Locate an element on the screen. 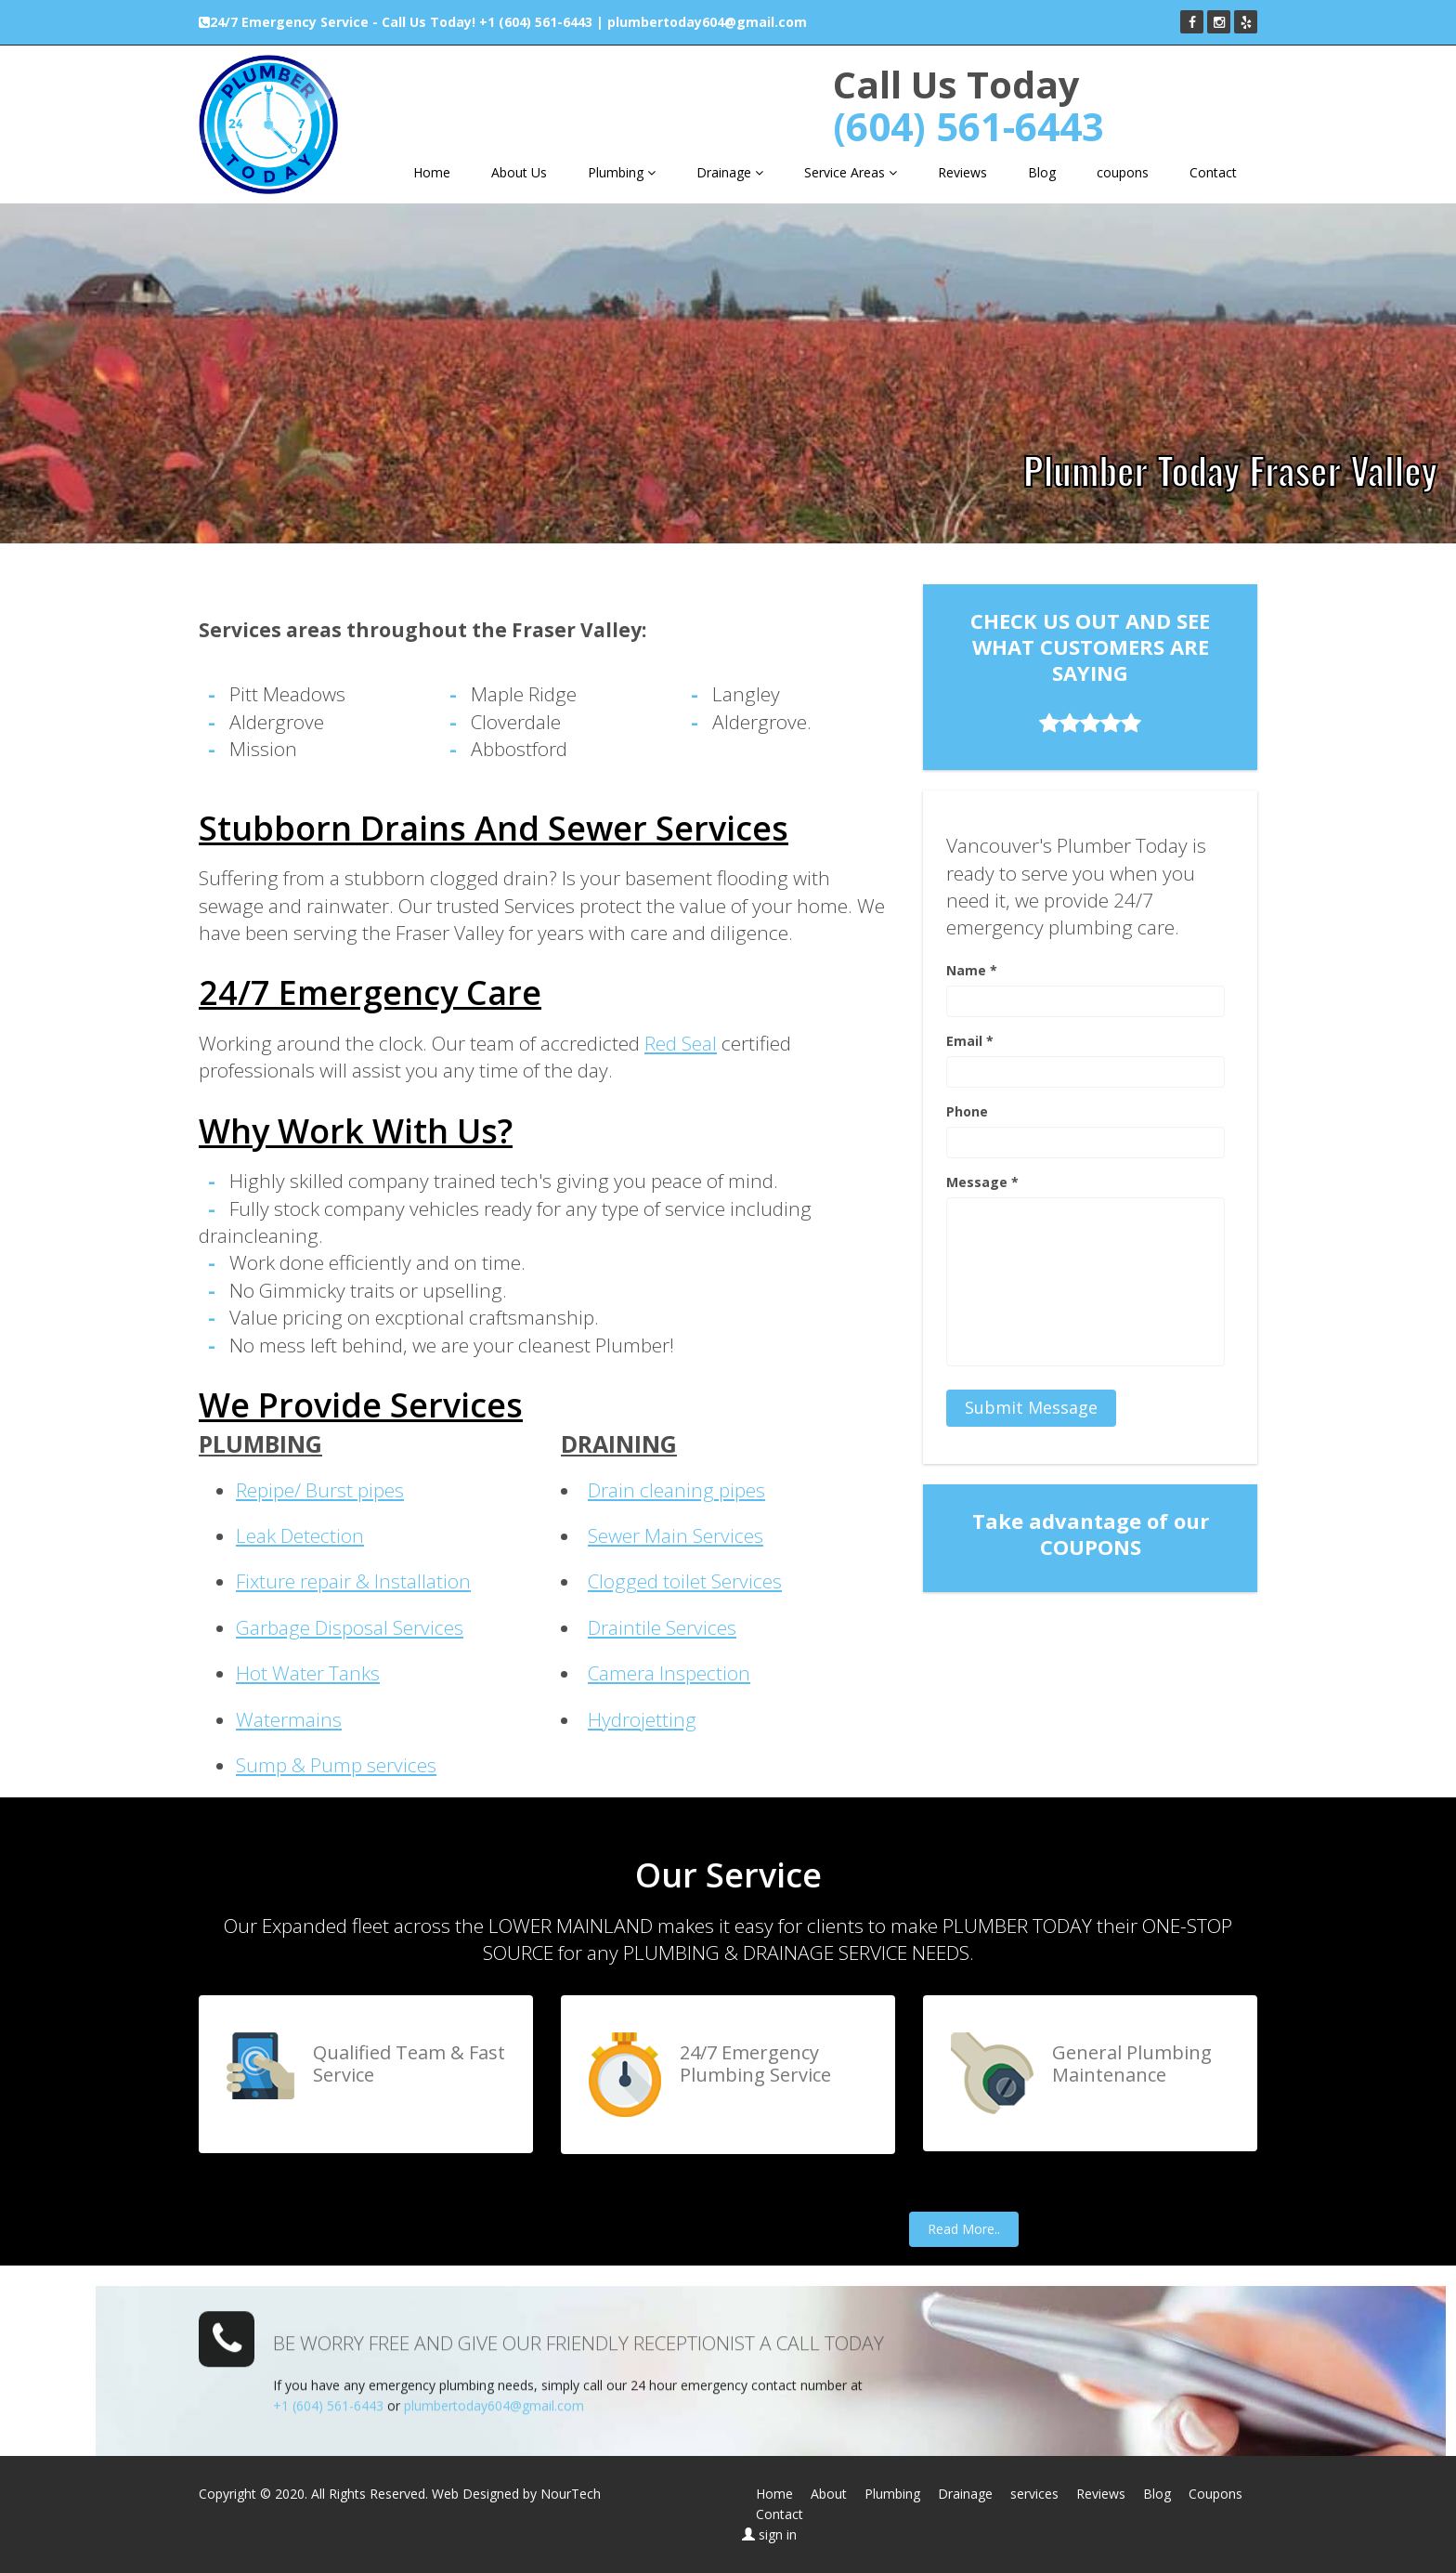 The width and height of the screenshot is (1456, 2573). Repipe/ Burst pipes is located at coordinates (320, 1490).